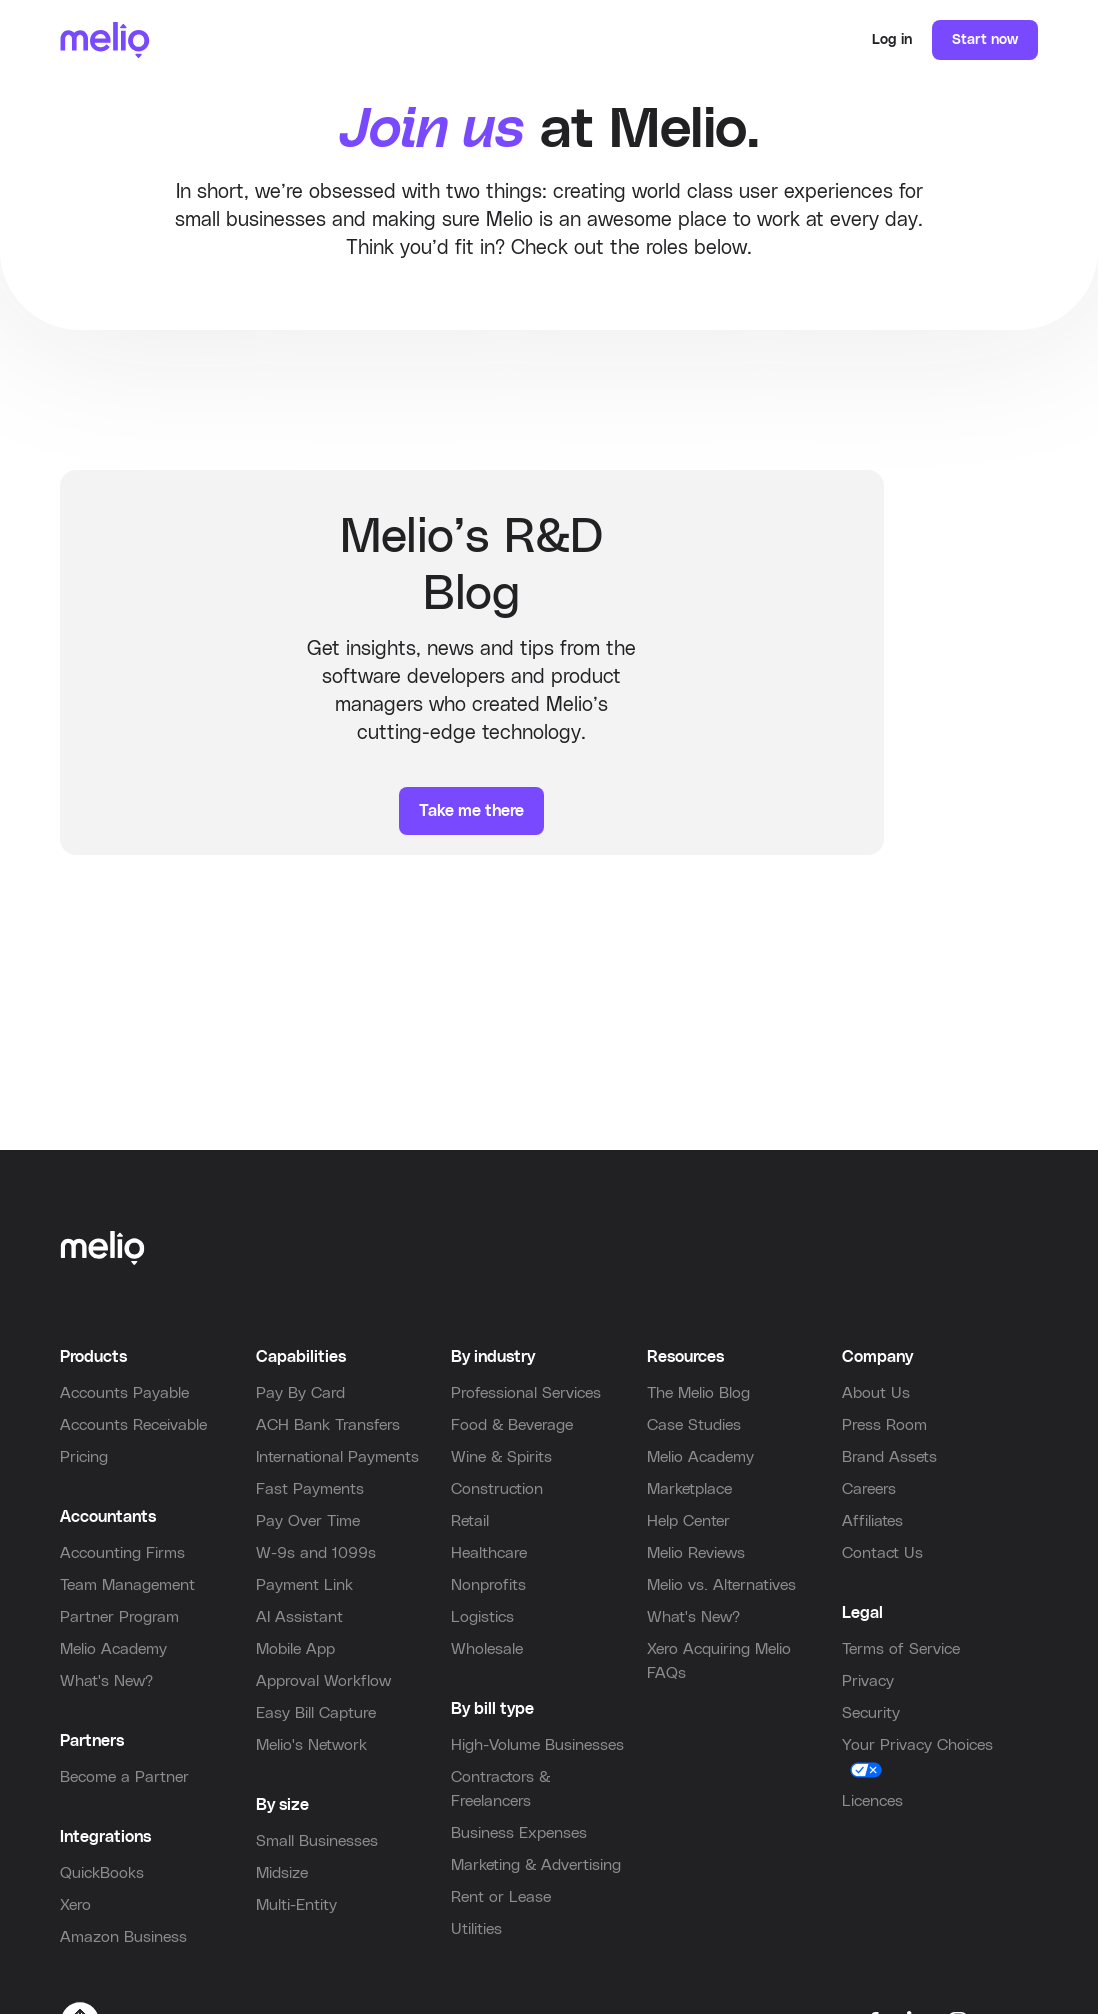 The height and width of the screenshot is (2014, 1098). I want to click on Security, so click(871, 1713).